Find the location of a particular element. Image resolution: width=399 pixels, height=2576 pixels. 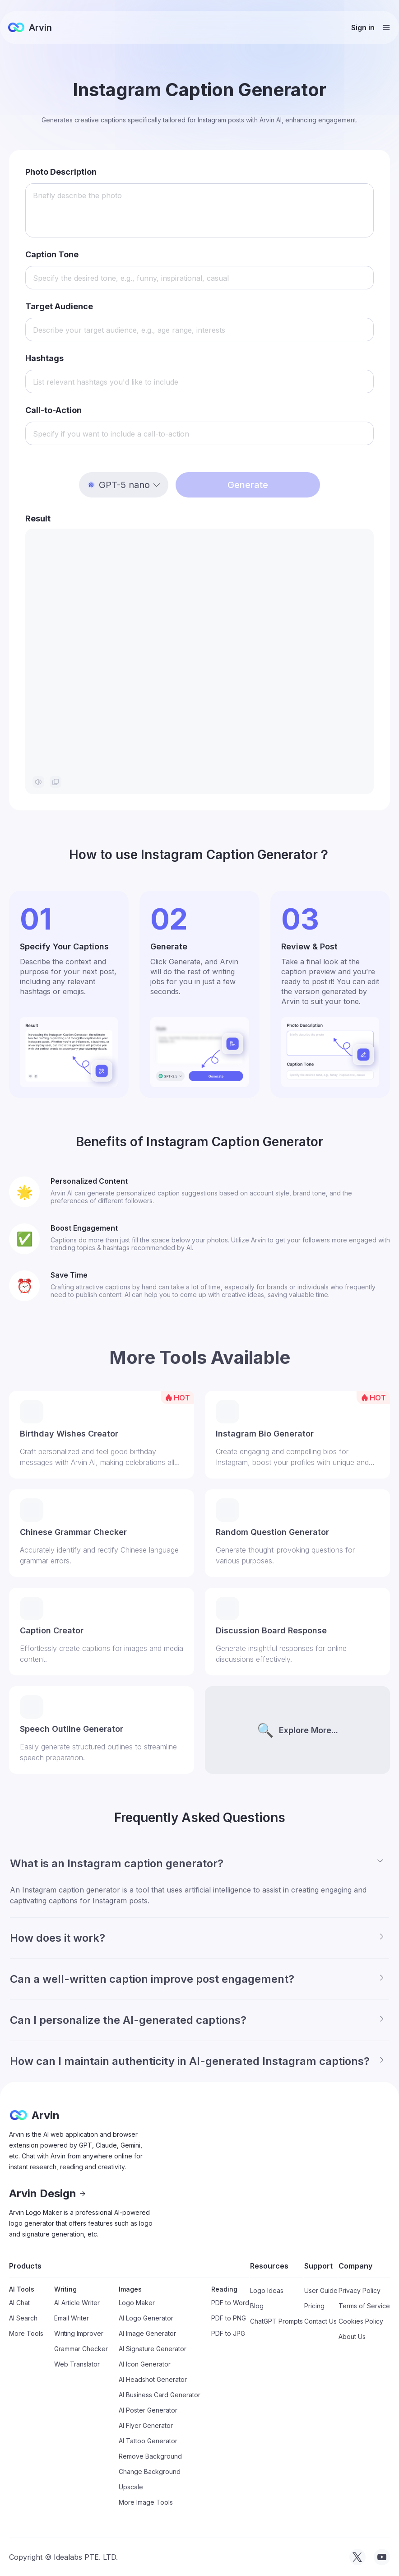

User Guide is located at coordinates (321, 2290).